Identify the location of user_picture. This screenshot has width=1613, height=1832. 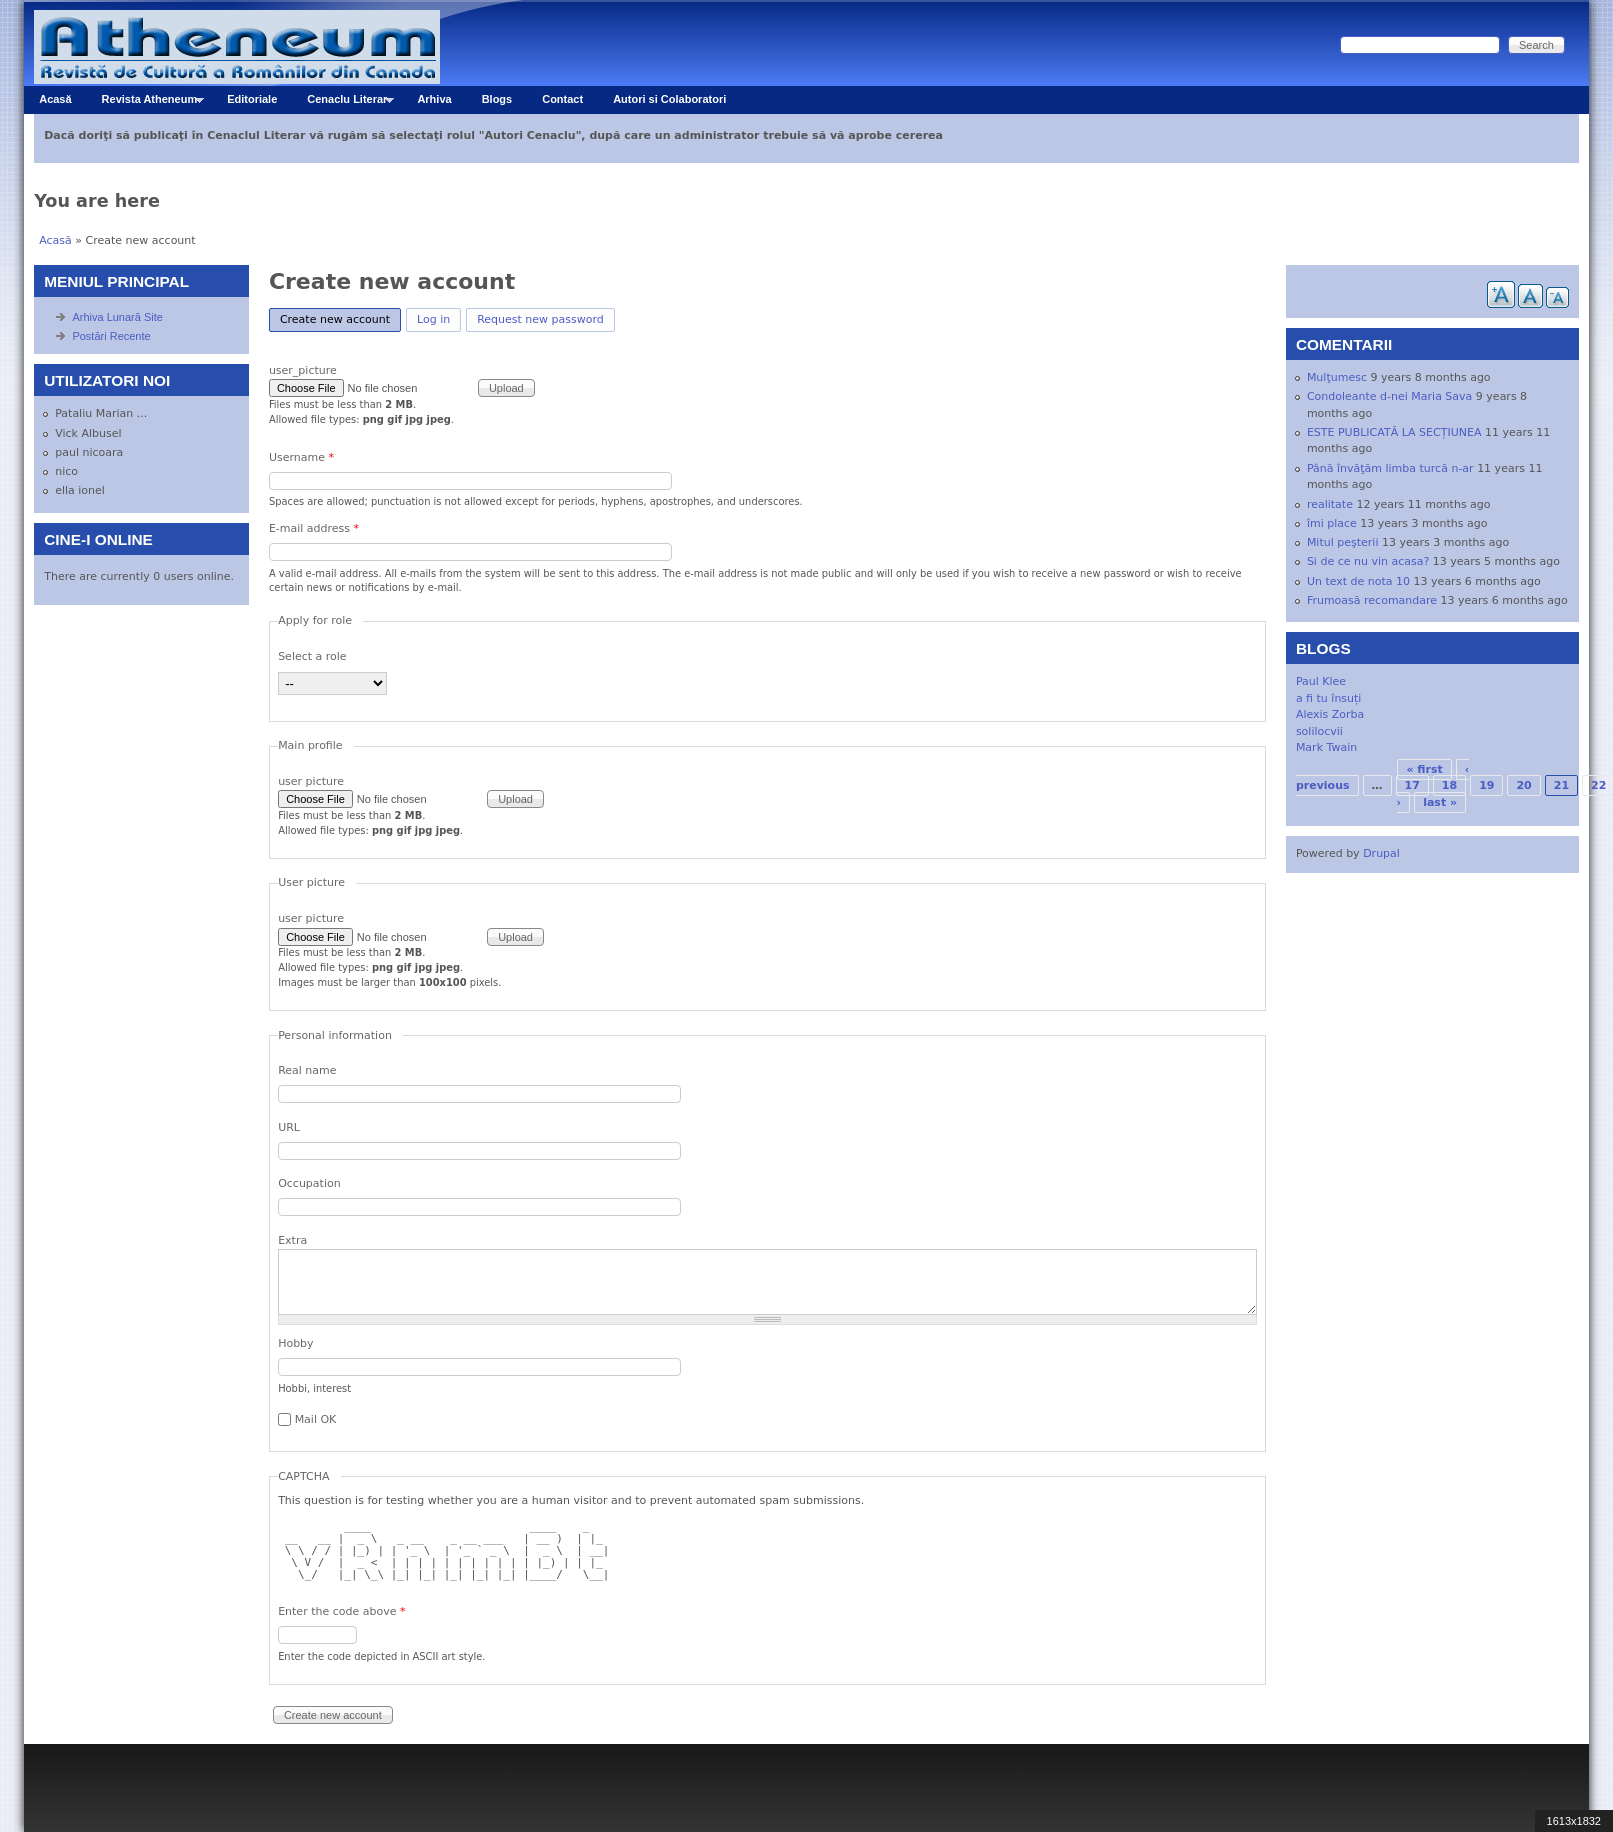
(303, 370).